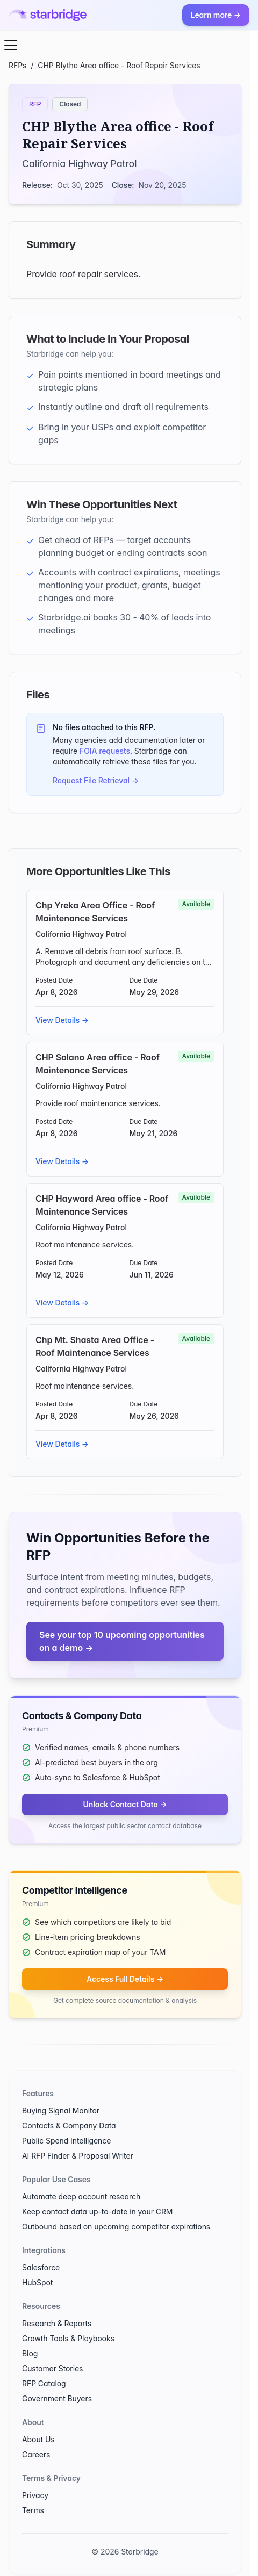 Image resolution: width=258 pixels, height=2576 pixels. I want to click on AI RFP Finder & Proposal Writer, so click(77, 2155).